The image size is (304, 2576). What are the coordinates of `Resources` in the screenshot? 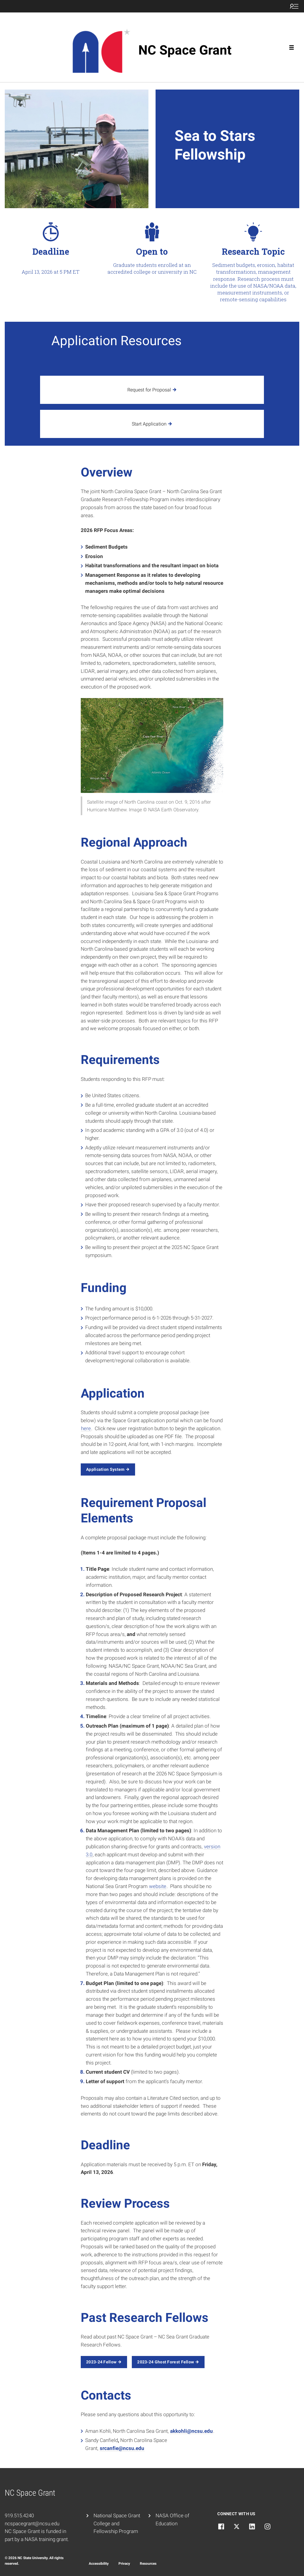 It's located at (148, 2563).